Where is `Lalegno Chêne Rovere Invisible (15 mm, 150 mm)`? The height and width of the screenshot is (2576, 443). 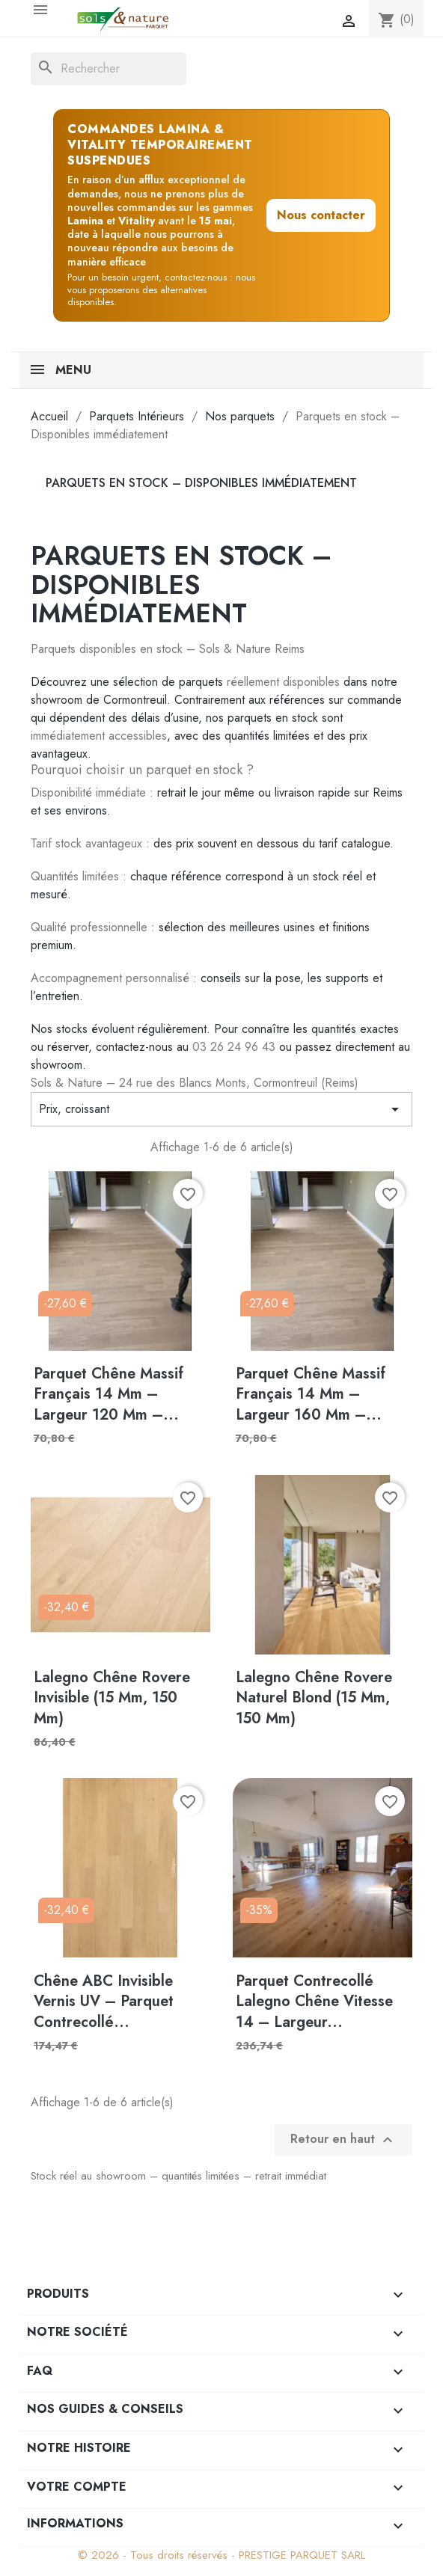 Lalegno Chêne Rovere Invisible (15 mm, 150 mm) is located at coordinates (112, 1697).